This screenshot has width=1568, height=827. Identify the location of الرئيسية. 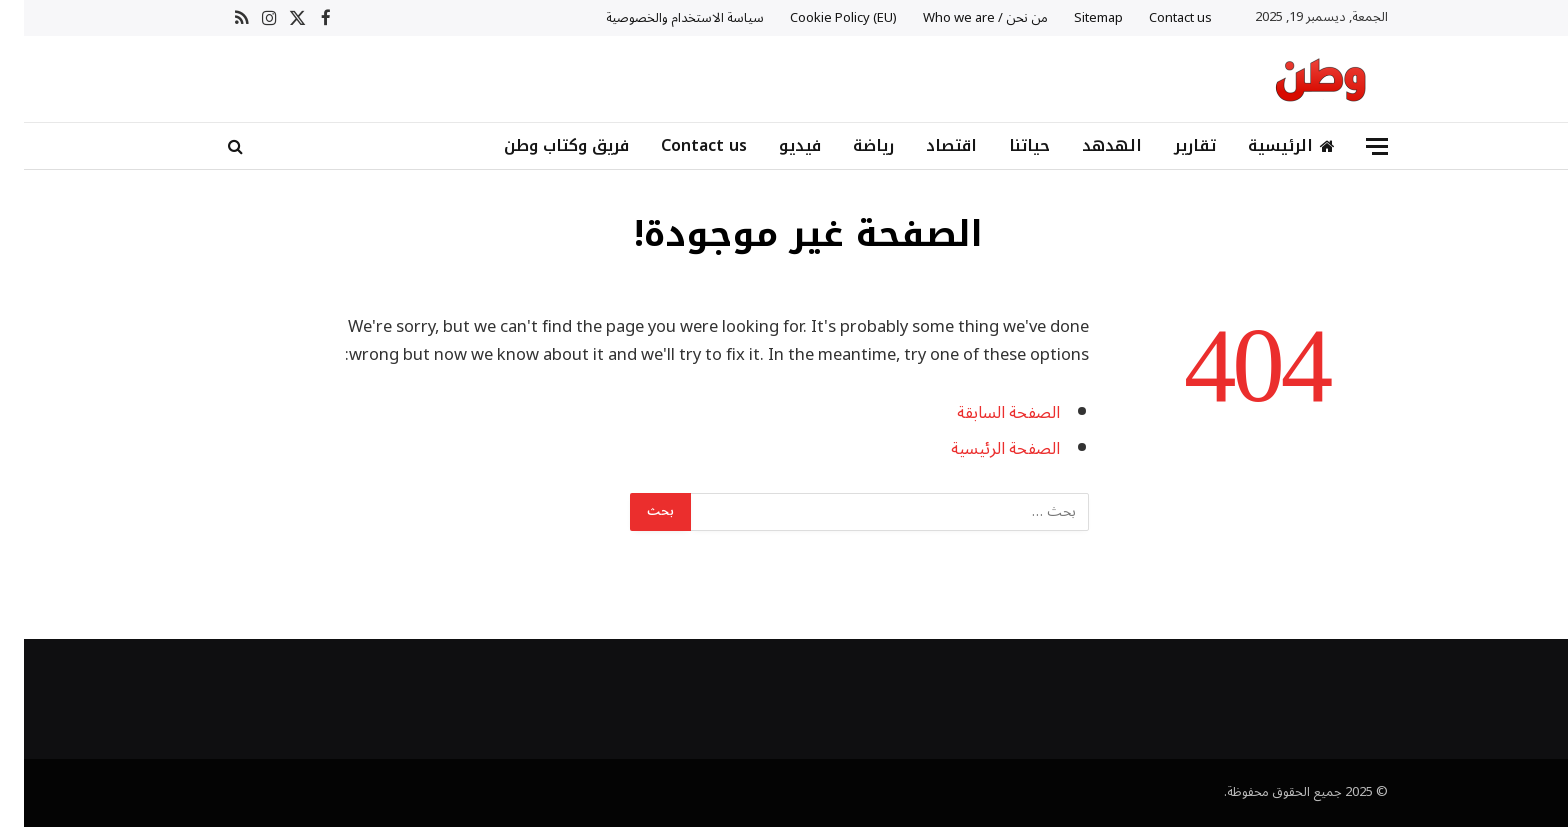
(1267, 145).